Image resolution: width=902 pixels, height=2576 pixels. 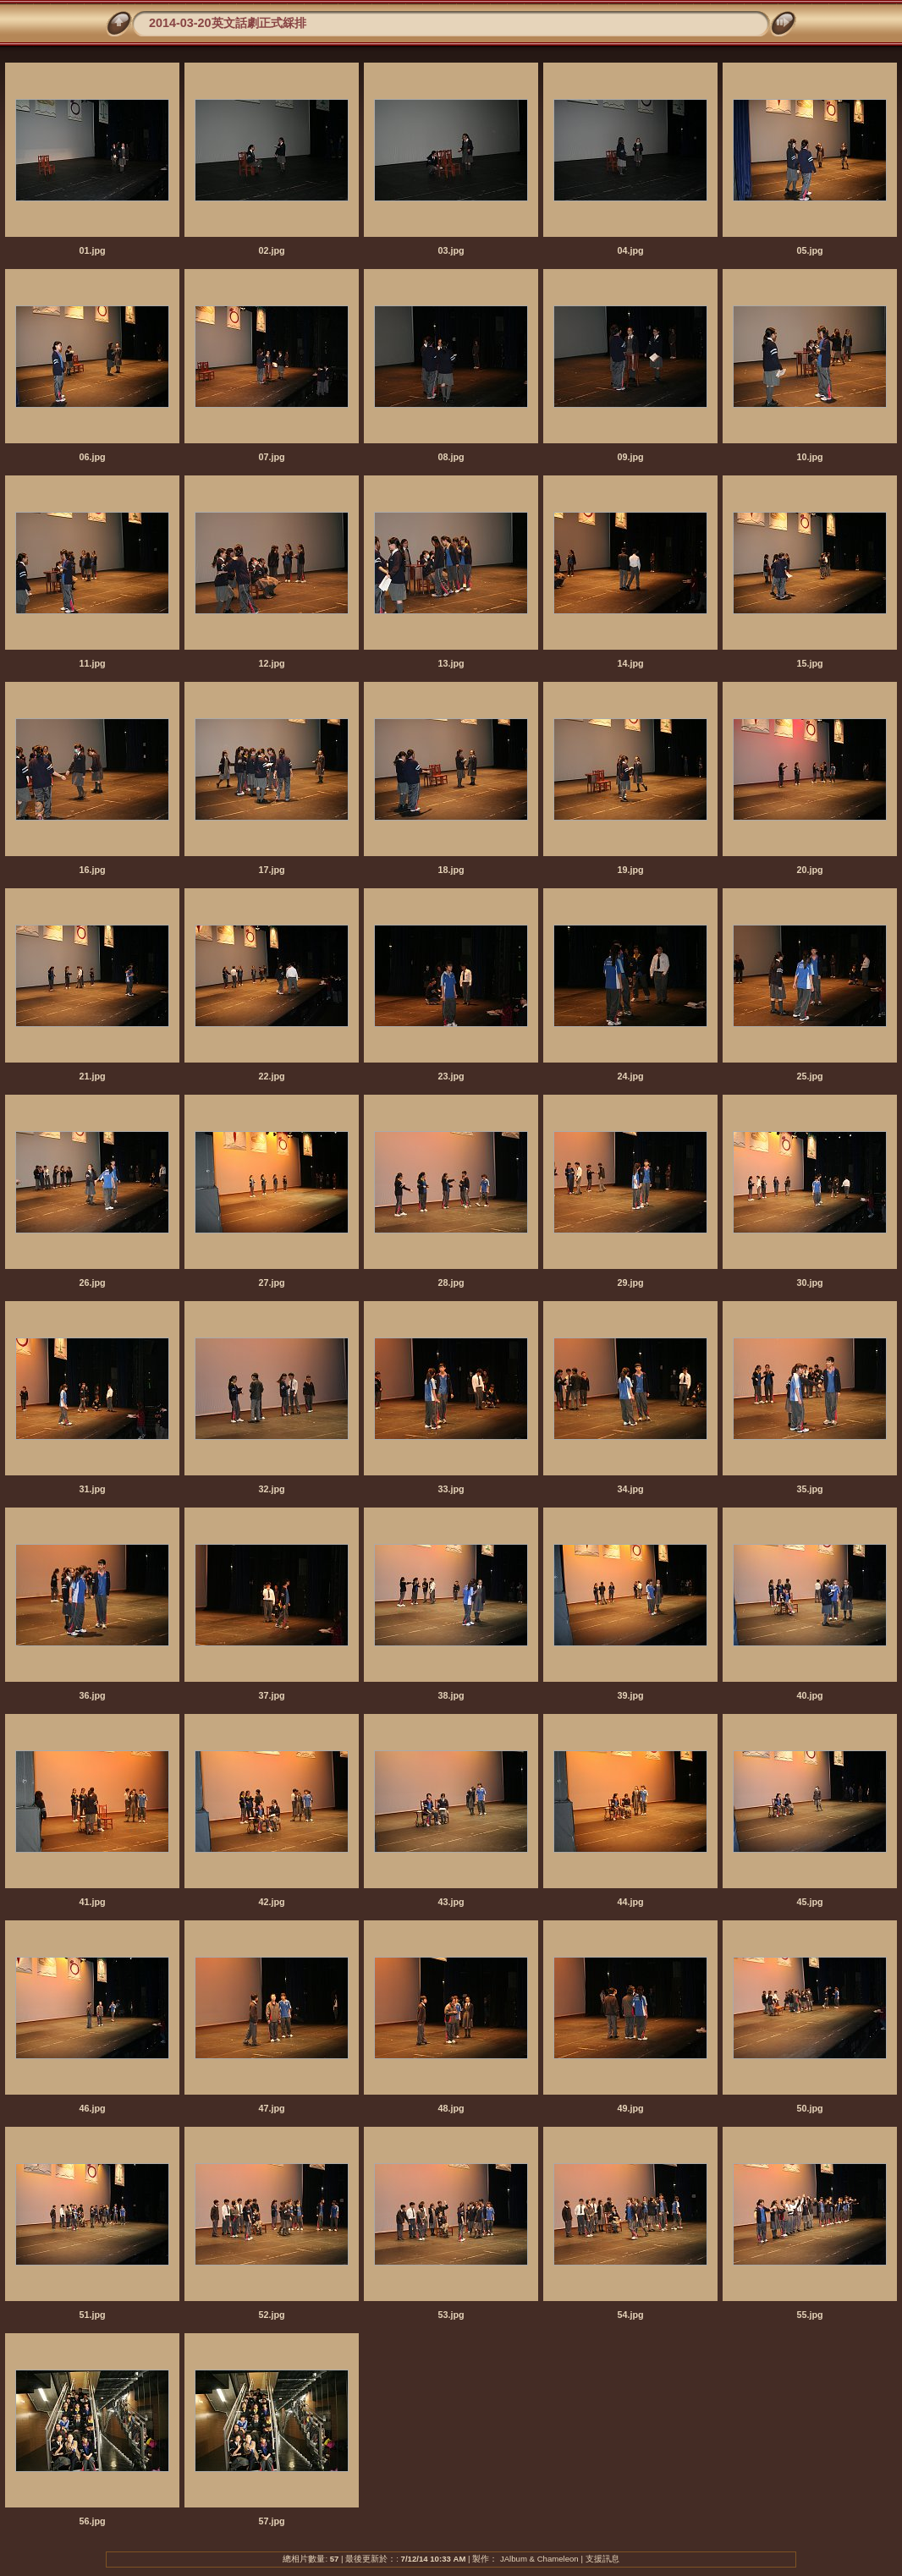 I want to click on 18.jpg, so click(x=450, y=870).